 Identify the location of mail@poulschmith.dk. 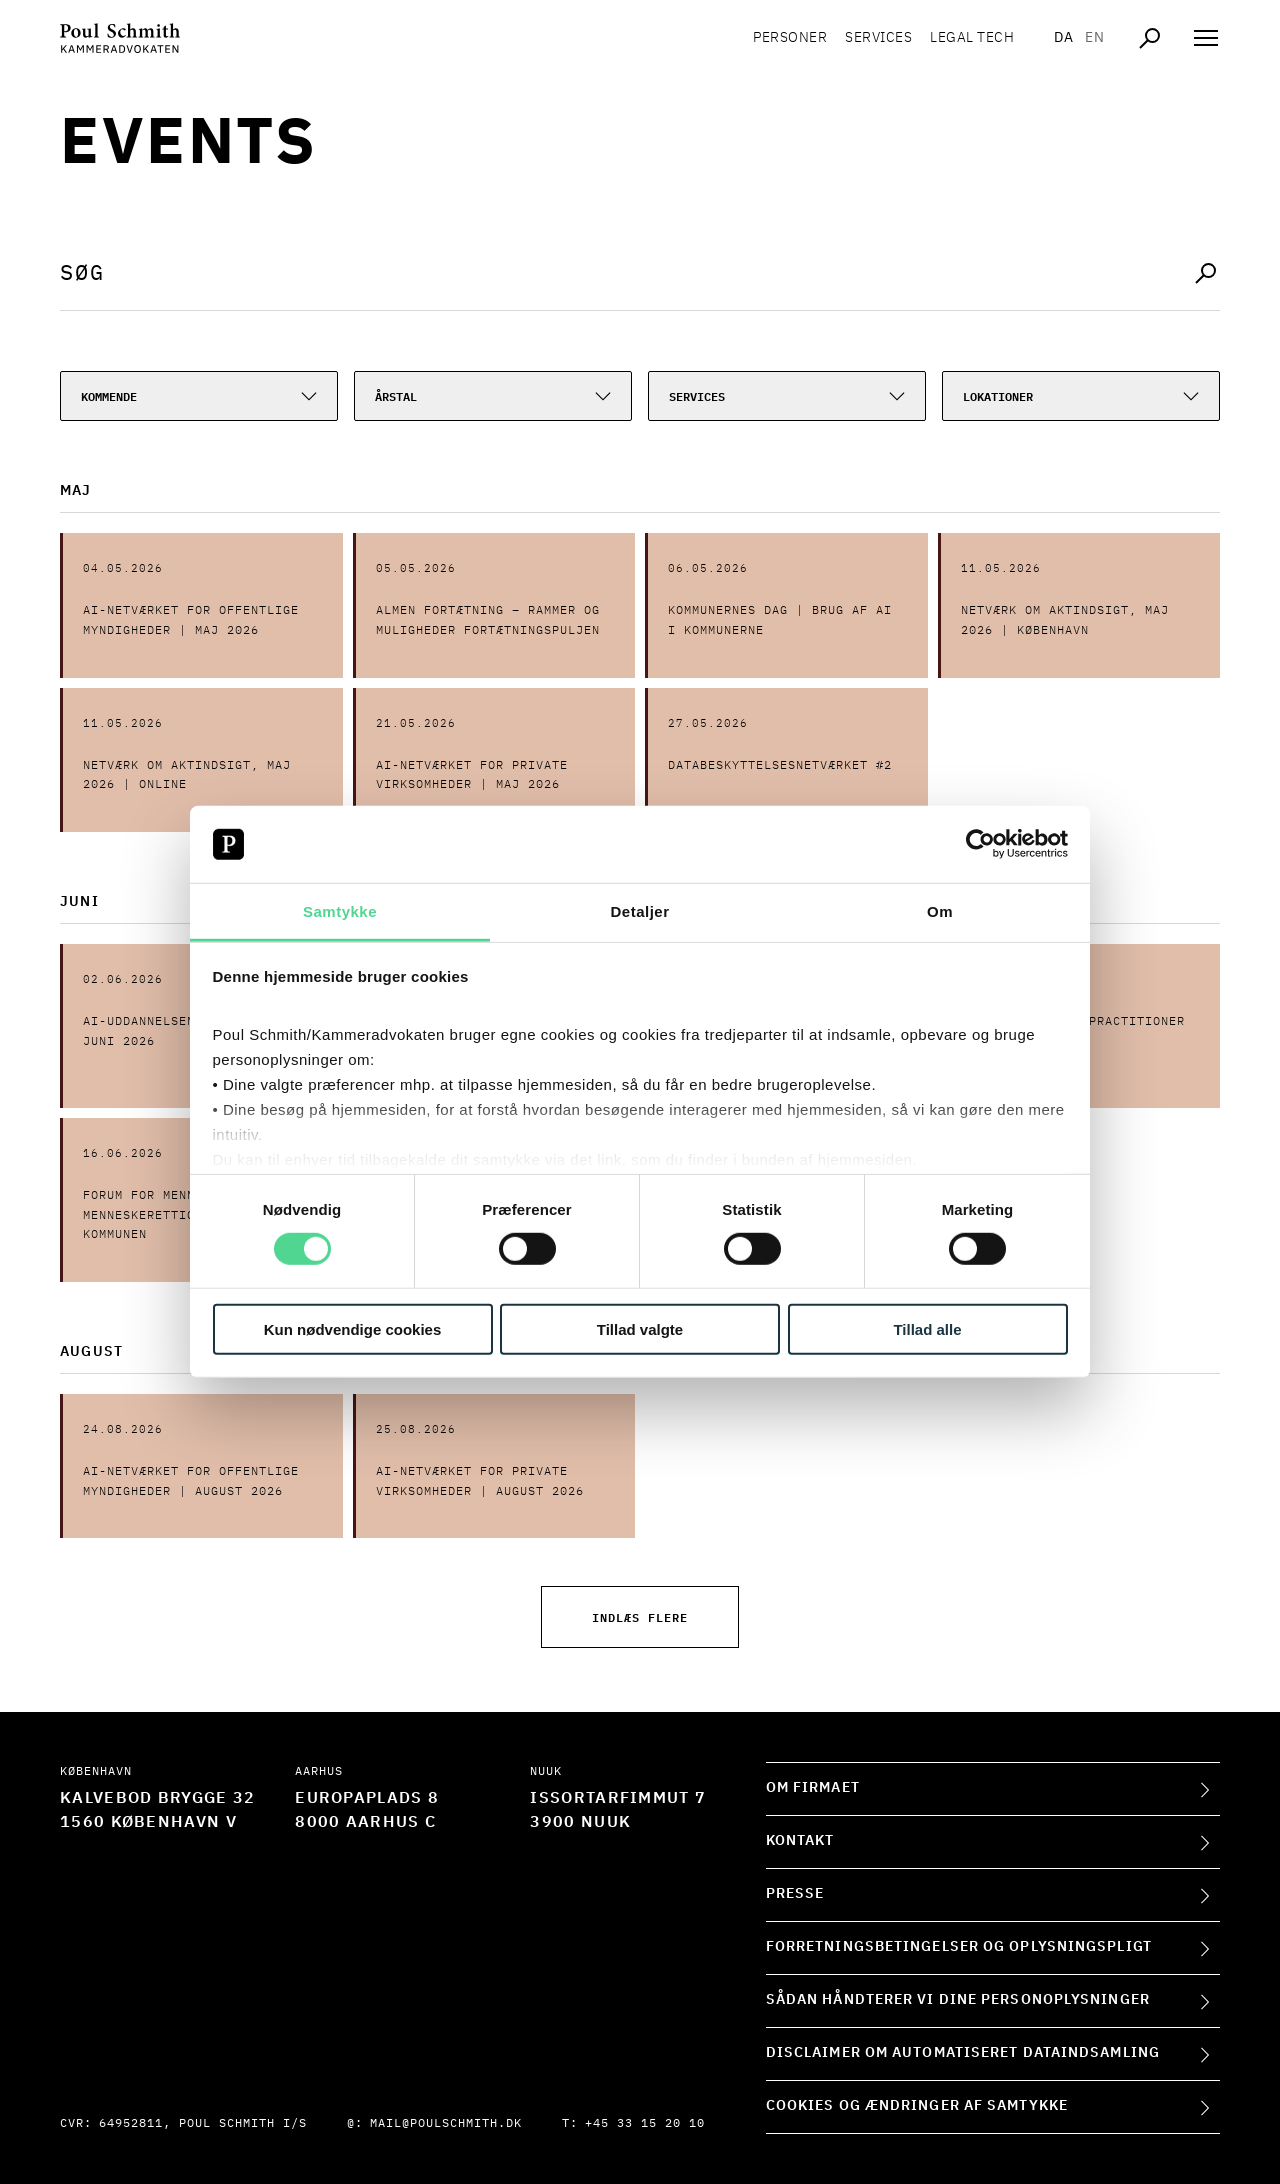
(446, 2124).